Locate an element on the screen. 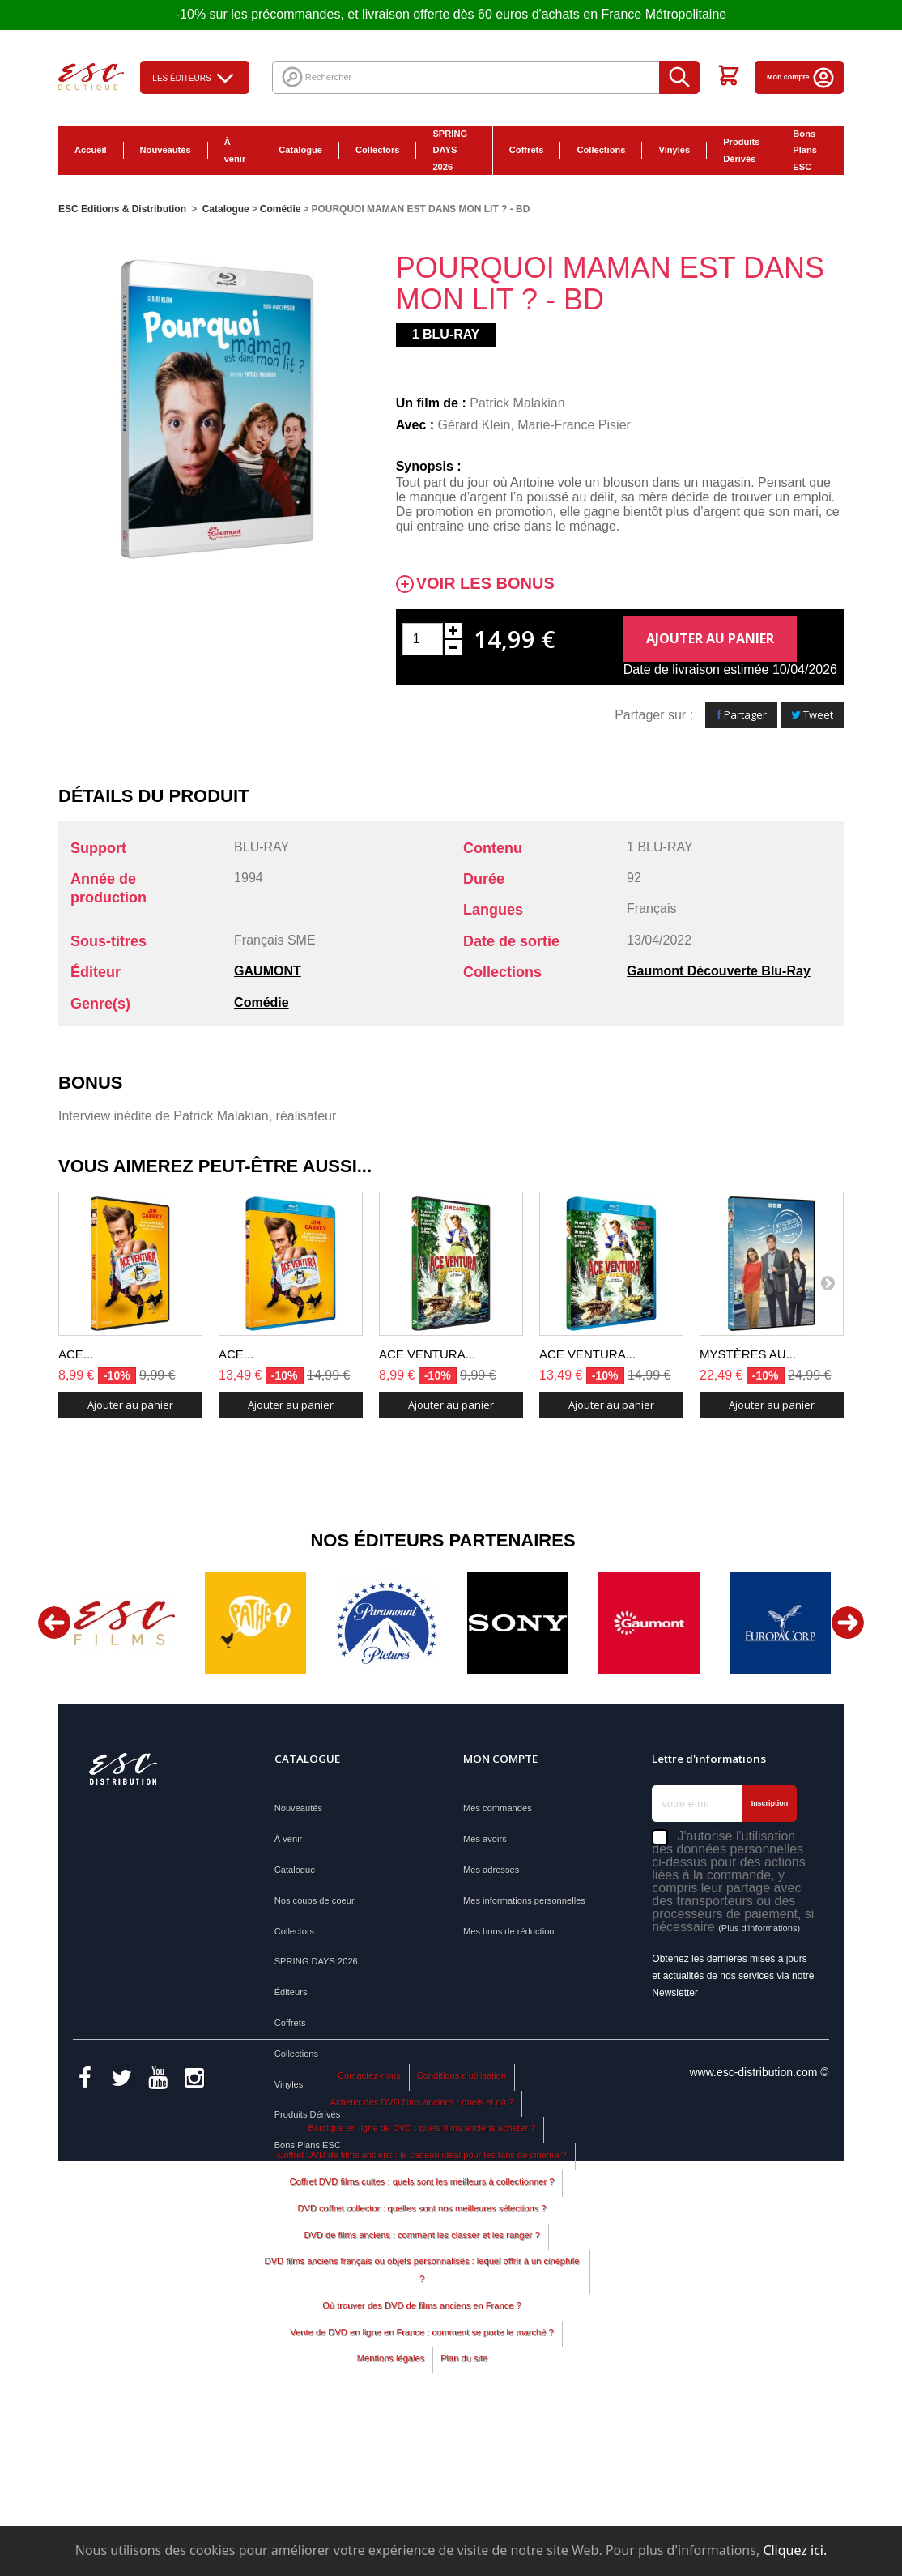  Mon compte is located at coordinates (801, 77).